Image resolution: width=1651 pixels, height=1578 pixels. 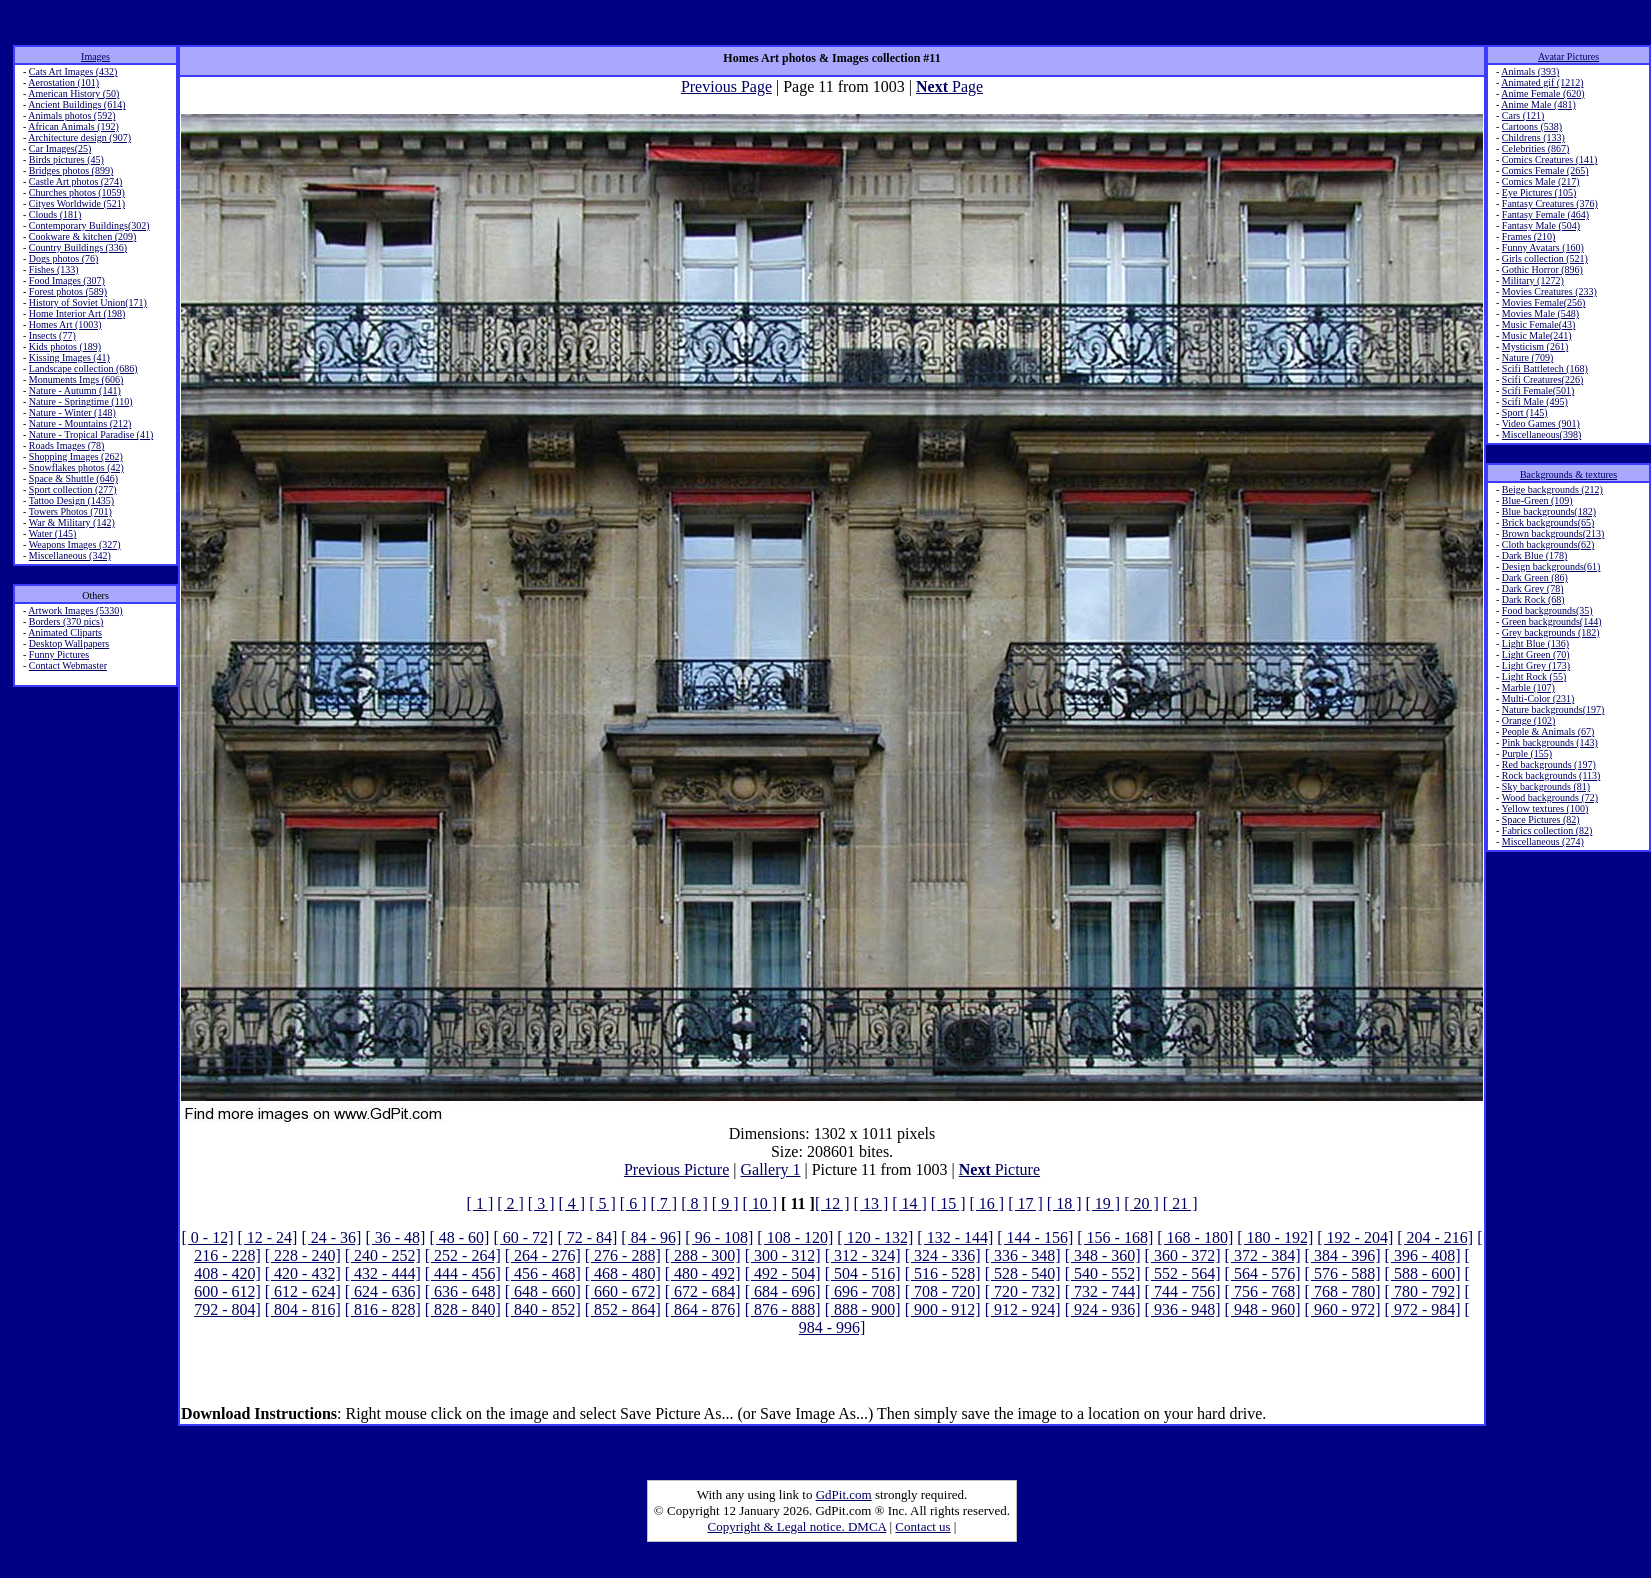 What do you see at coordinates (303, 1255) in the screenshot?
I see `[ 228 - 240]` at bounding box center [303, 1255].